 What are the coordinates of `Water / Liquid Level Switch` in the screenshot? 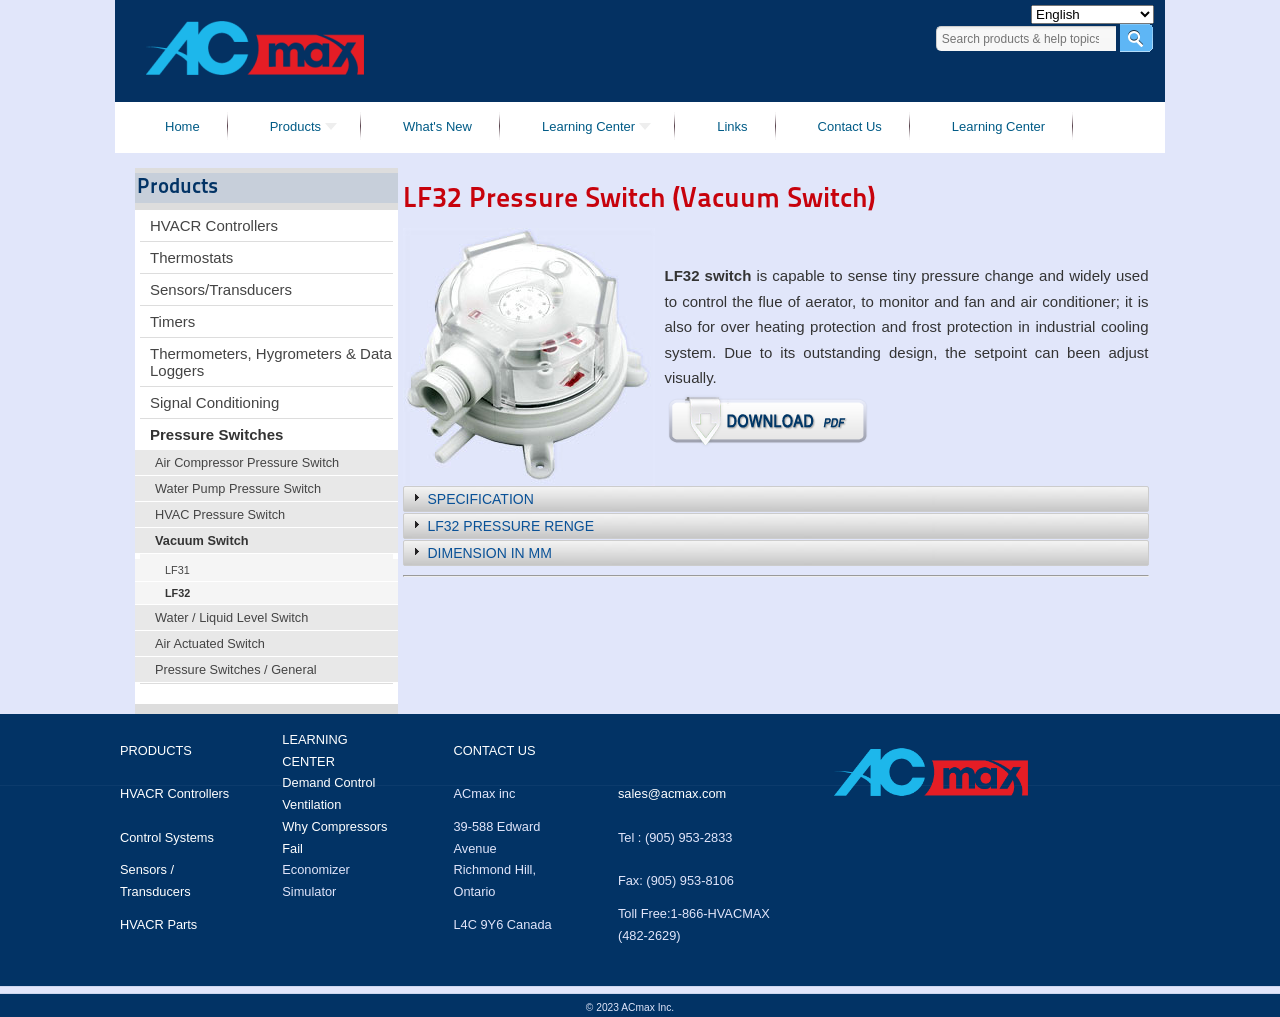 It's located at (231, 617).